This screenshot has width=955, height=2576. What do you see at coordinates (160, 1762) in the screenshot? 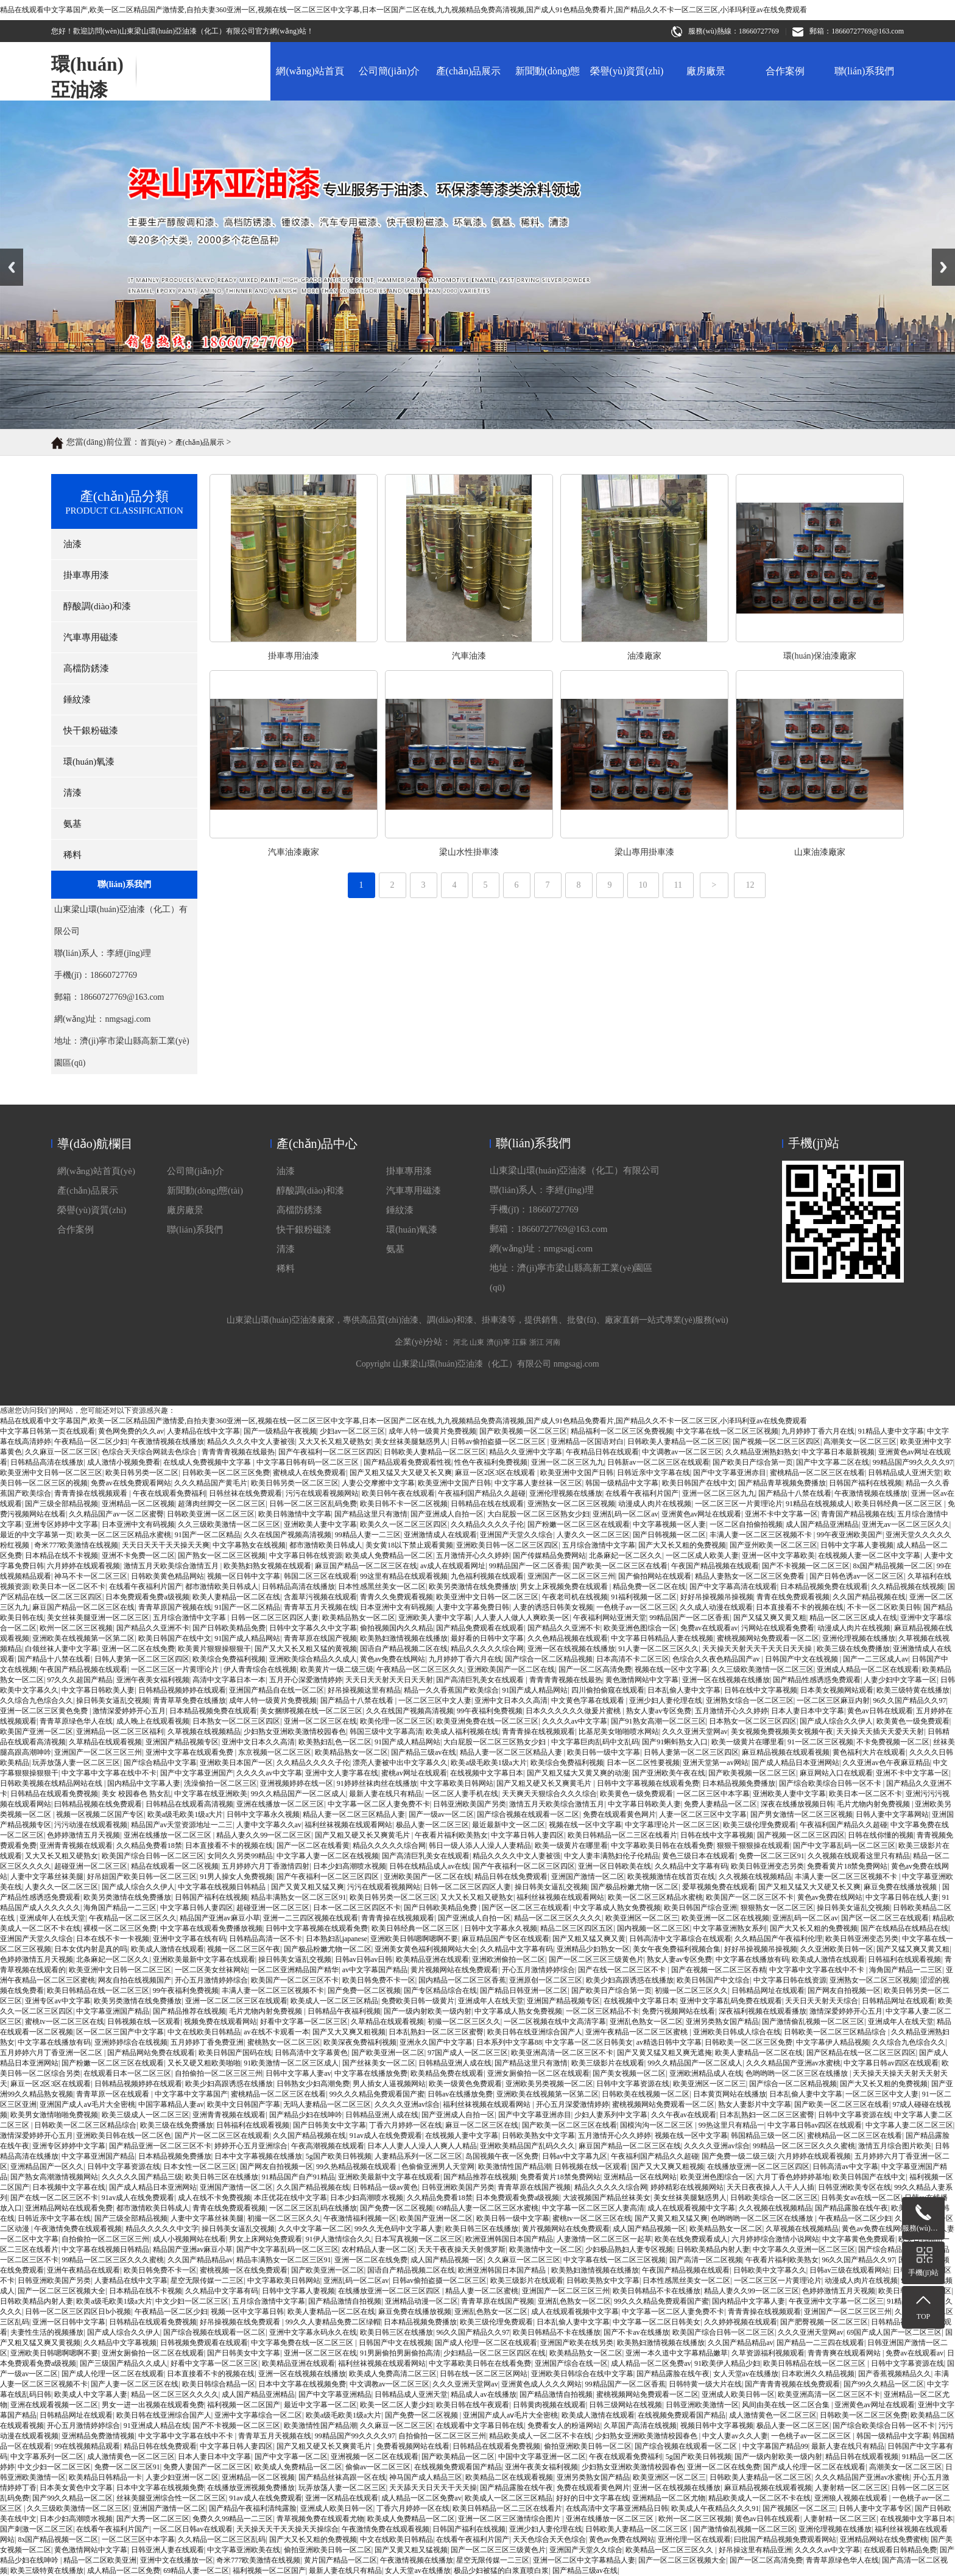
I see `国产综合精品中文字幕` at bounding box center [160, 1762].